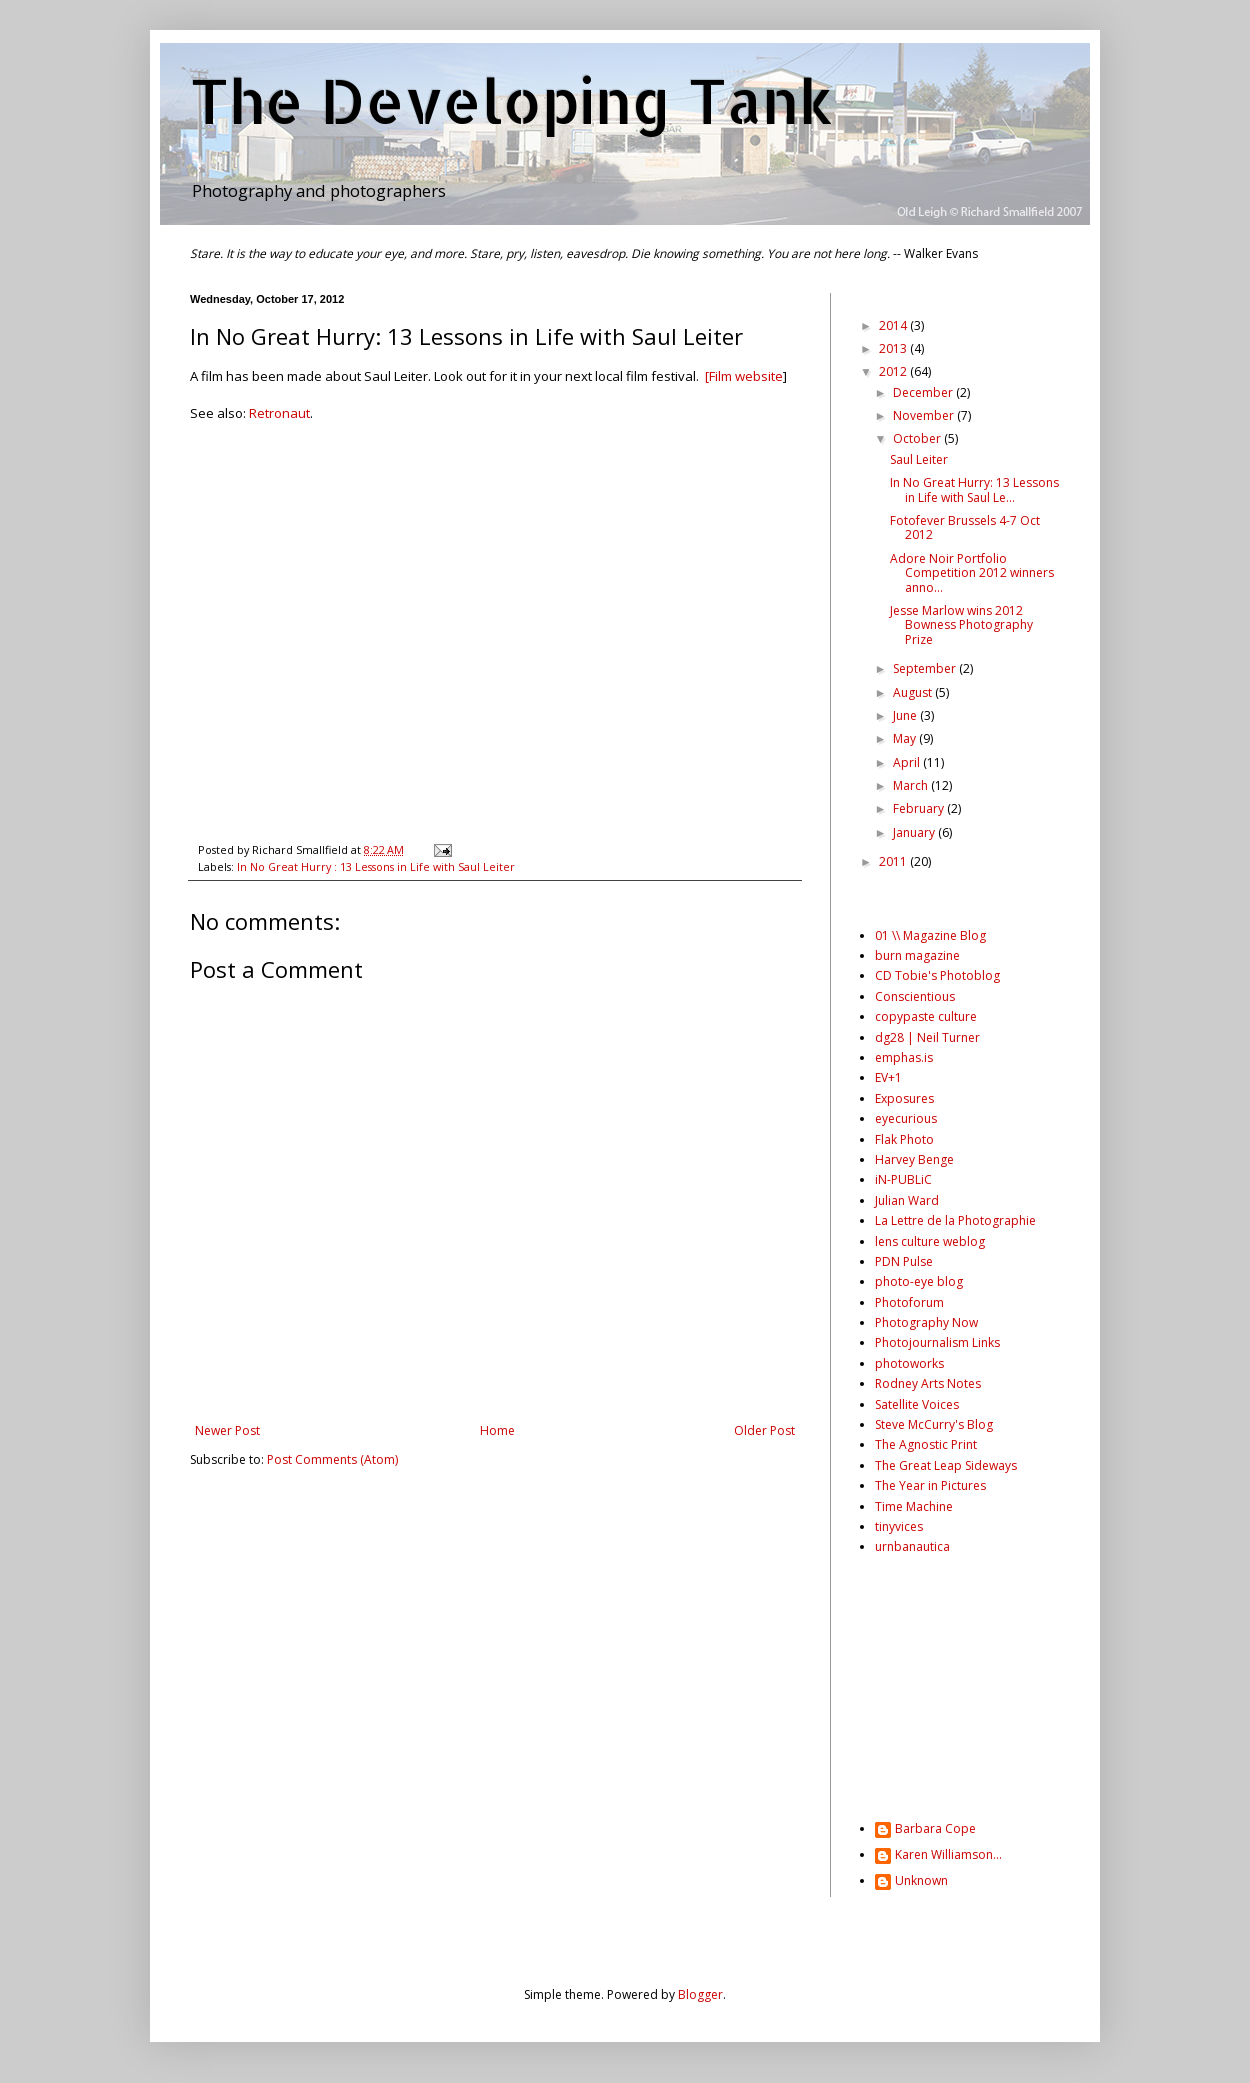 This screenshot has width=1250, height=2083. What do you see at coordinates (927, 1037) in the screenshot?
I see `dg28 | Neil Turner` at bounding box center [927, 1037].